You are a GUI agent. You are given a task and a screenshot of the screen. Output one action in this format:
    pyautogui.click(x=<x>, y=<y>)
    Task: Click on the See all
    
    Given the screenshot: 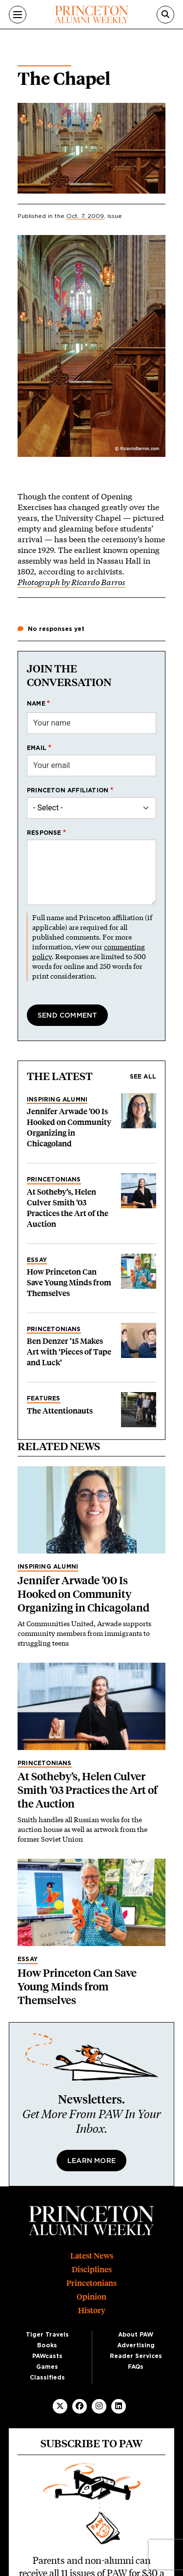 What is the action you would take?
    pyautogui.click(x=143, y=1077)
    